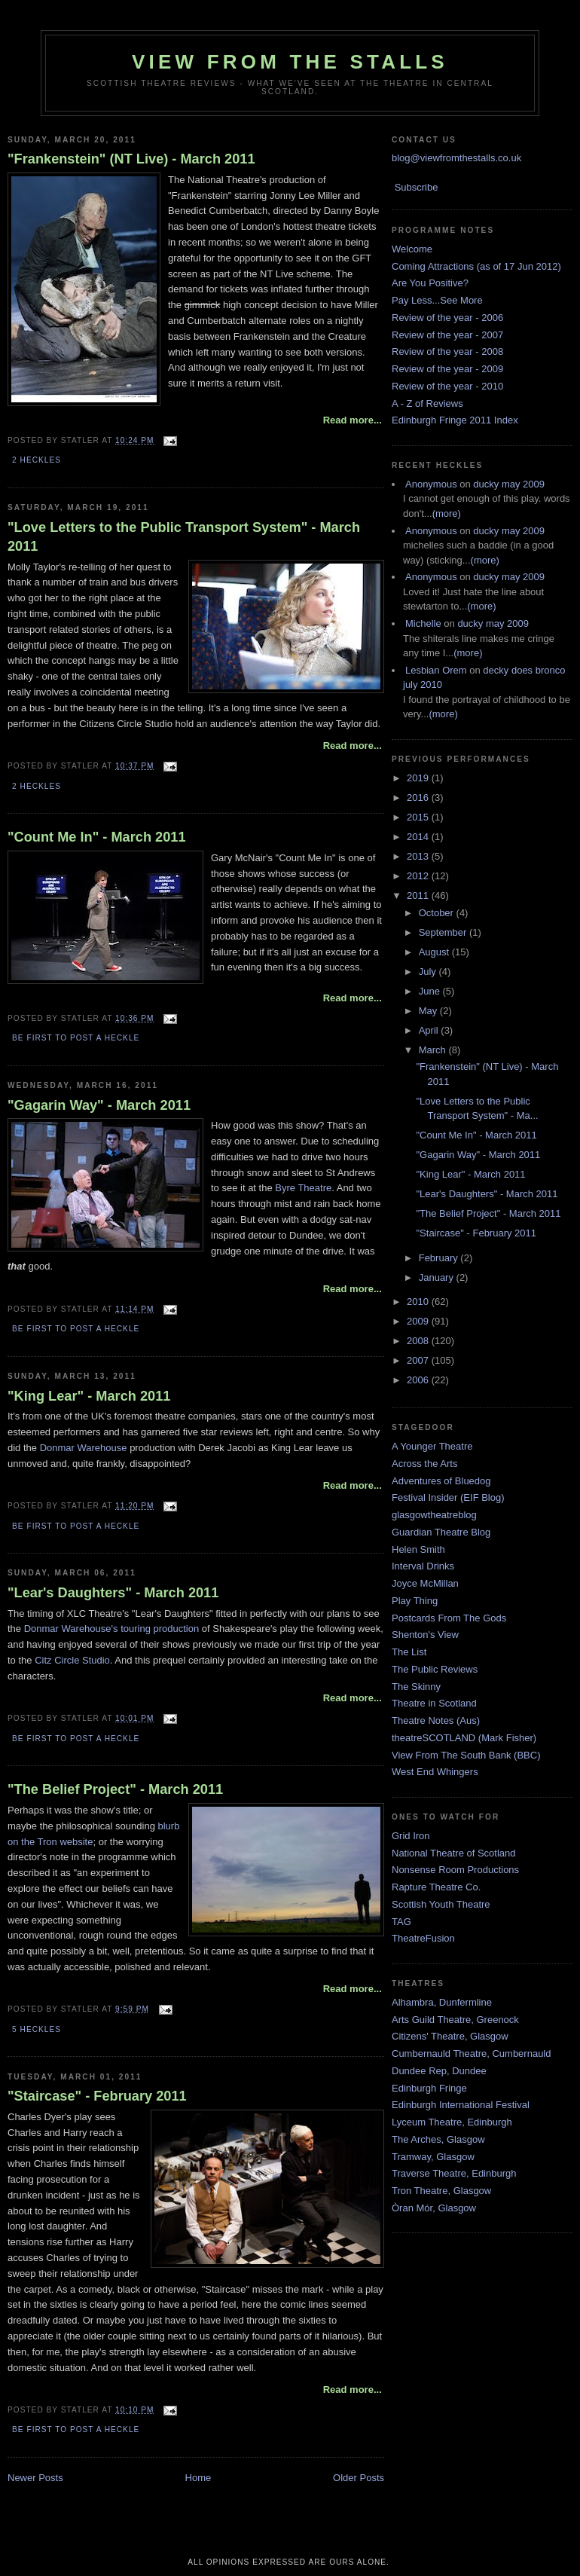 The image size is (580, 2576). I want to click on August, so click(435, 952).